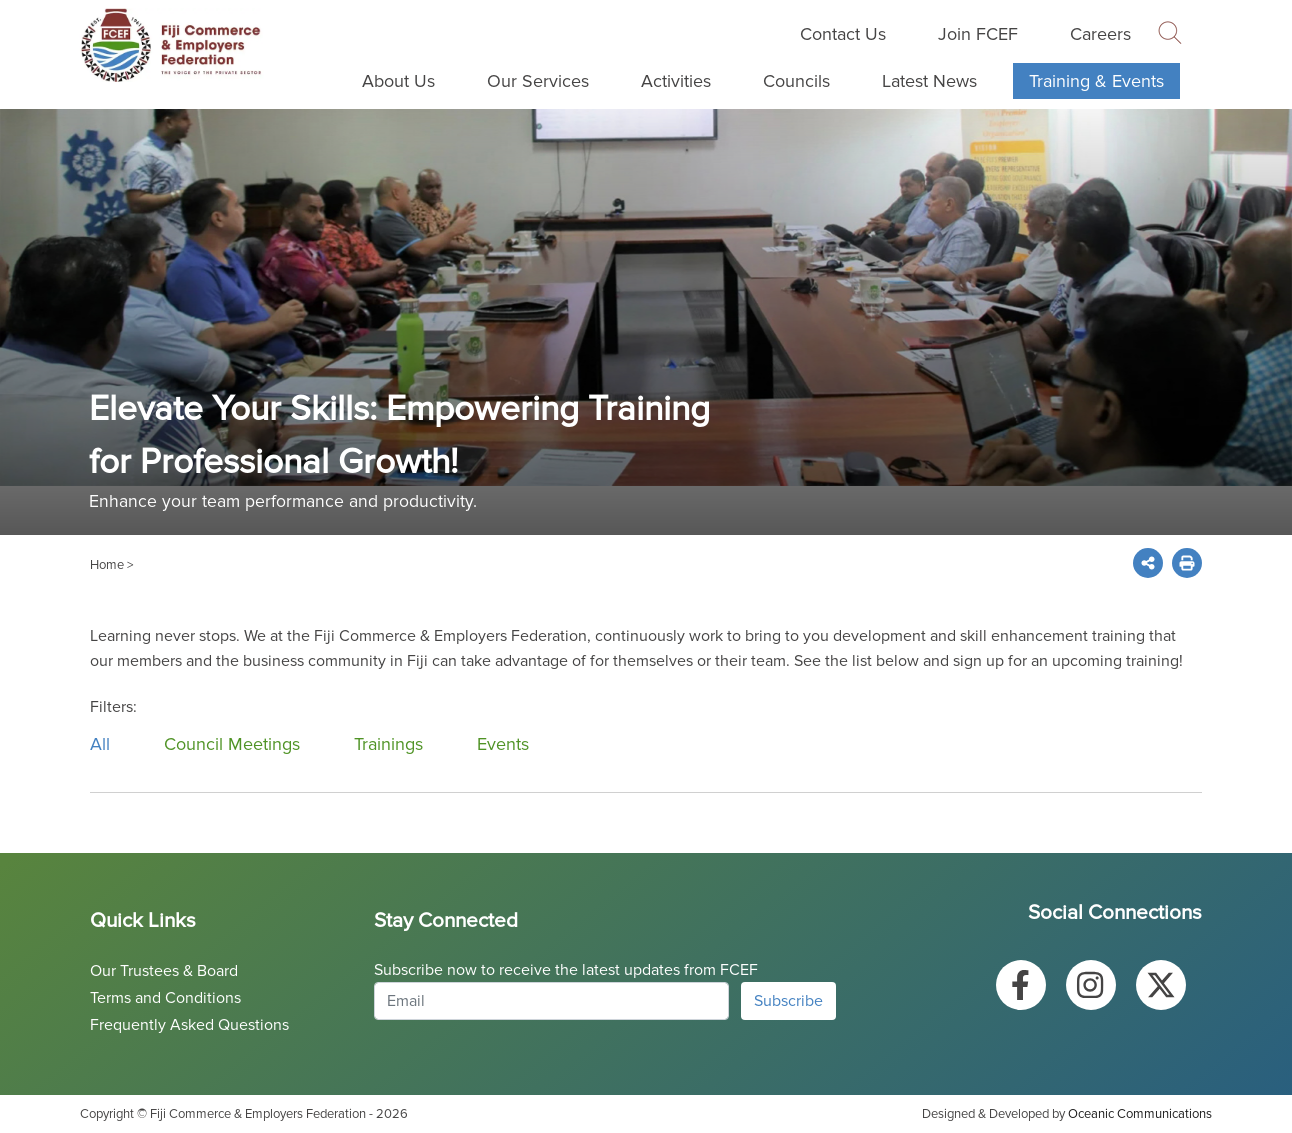  I want to click on Home, so click(107, 565).